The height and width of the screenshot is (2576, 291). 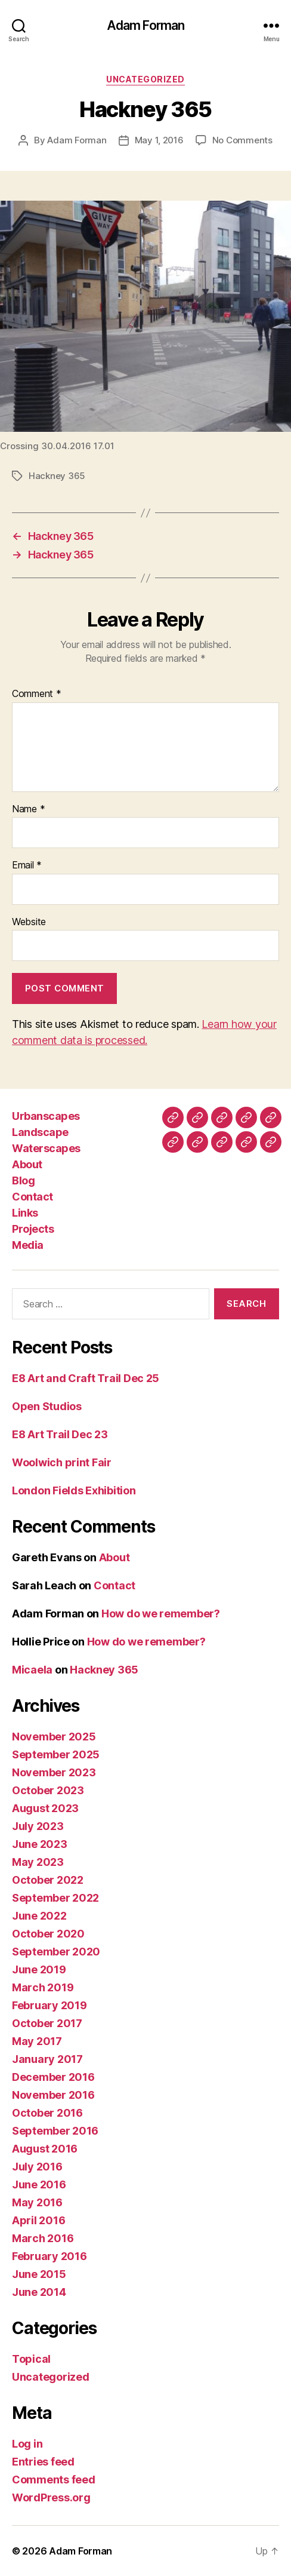 What do you see at coordinates (29, 922) in the screenshot?
I see `Website` at bounding box center [29, 922].